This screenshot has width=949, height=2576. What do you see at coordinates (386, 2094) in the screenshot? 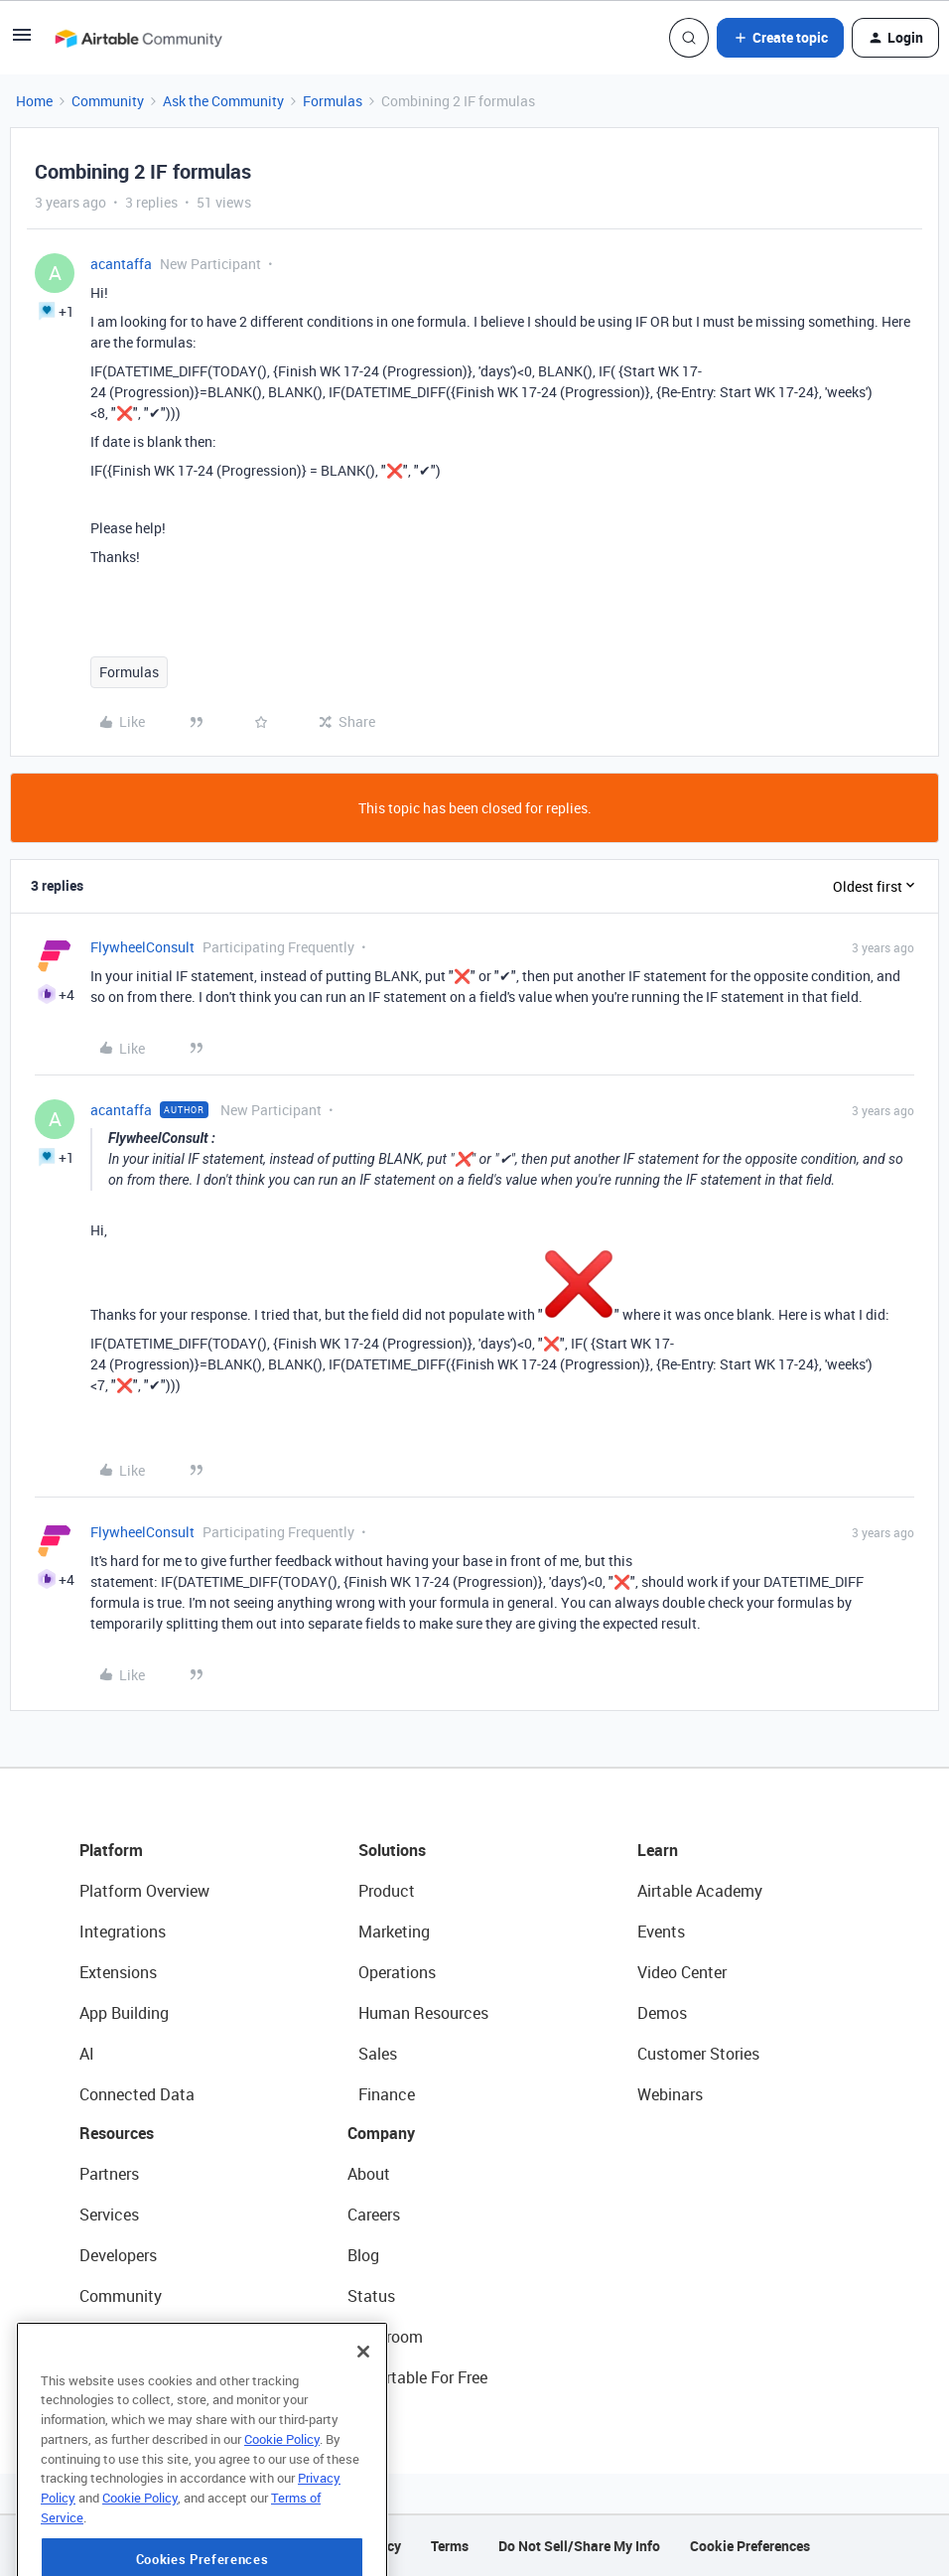
I see `Finance` at bounding box center [386, 2094].